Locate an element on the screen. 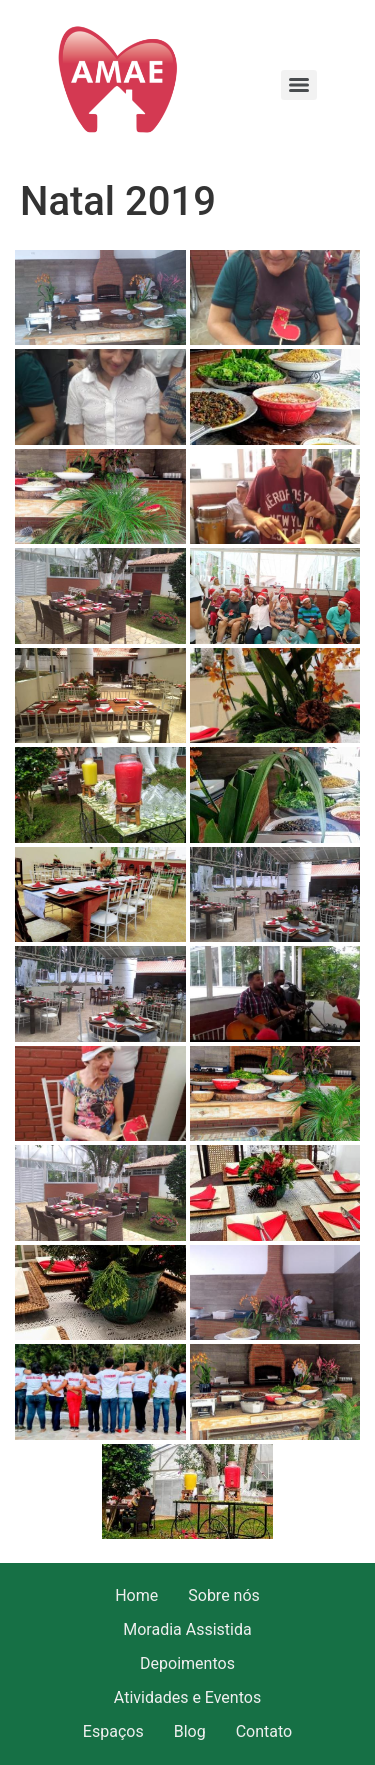 The width and height of the screenshot is (375, 1765). Depoimentos is located at coordinates (187, 1663).